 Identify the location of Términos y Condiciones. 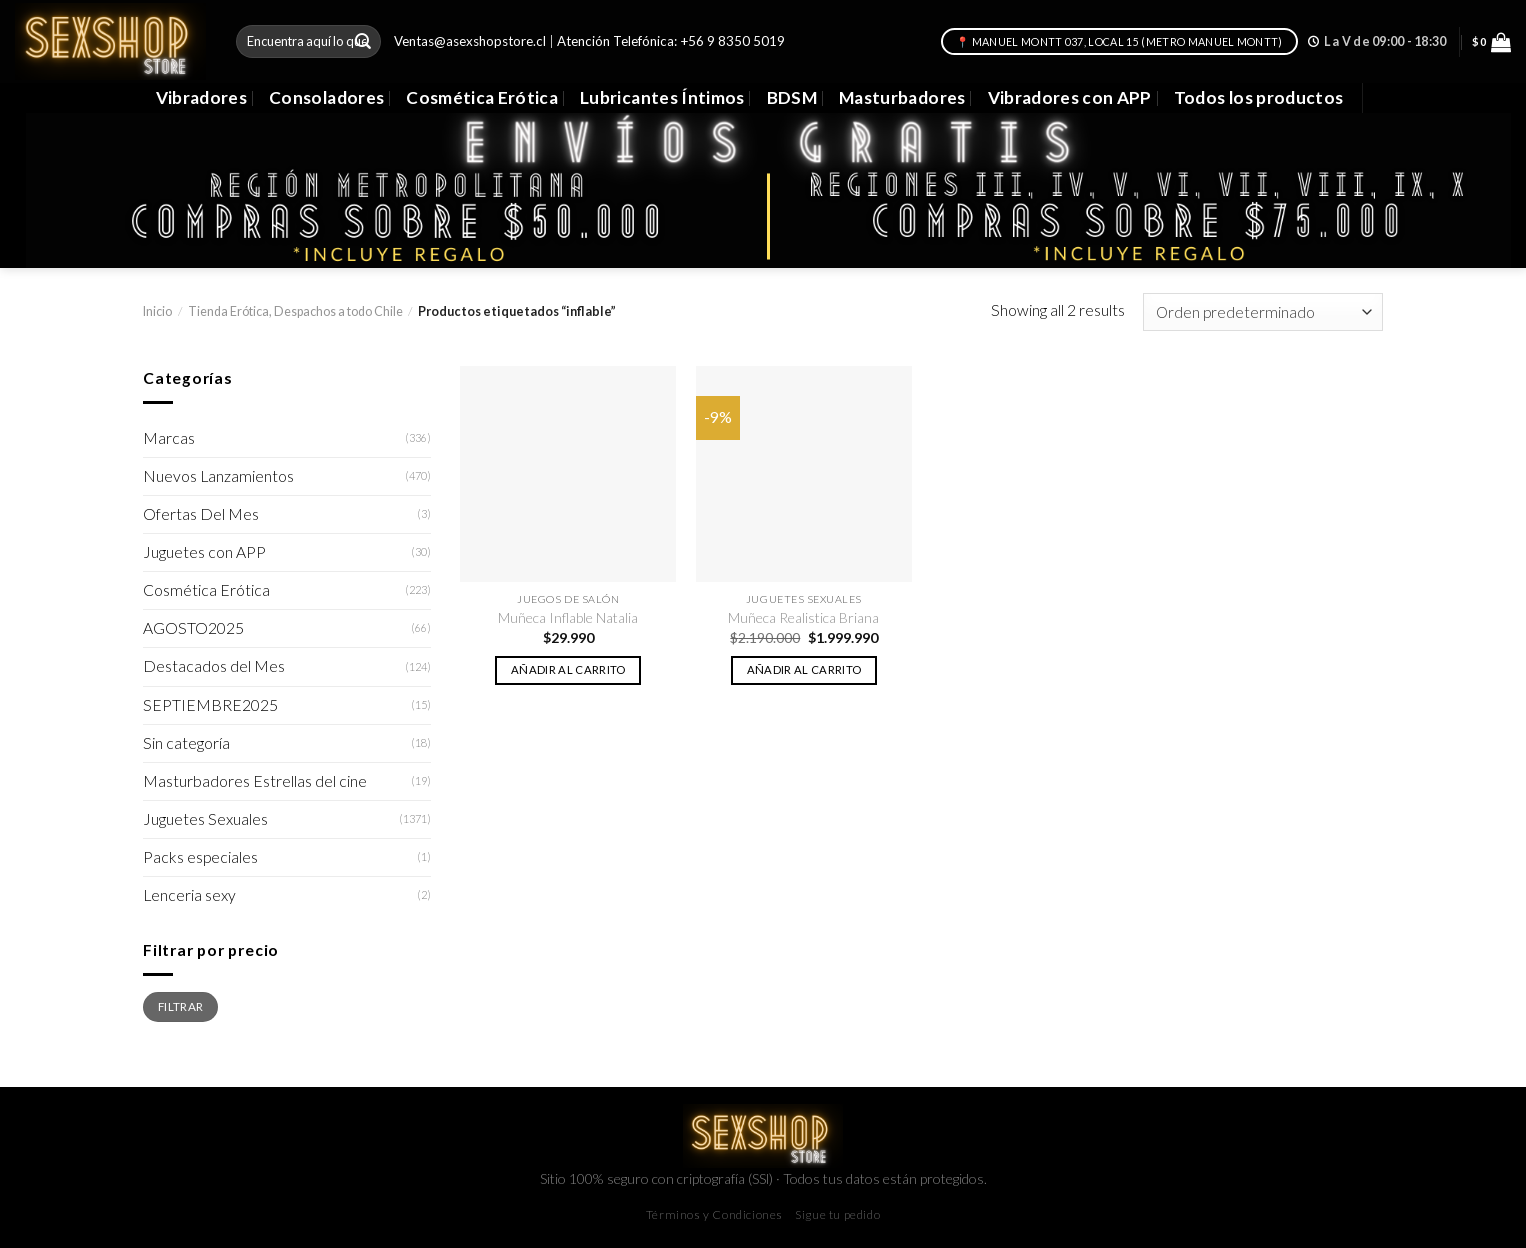
(714, 1214).